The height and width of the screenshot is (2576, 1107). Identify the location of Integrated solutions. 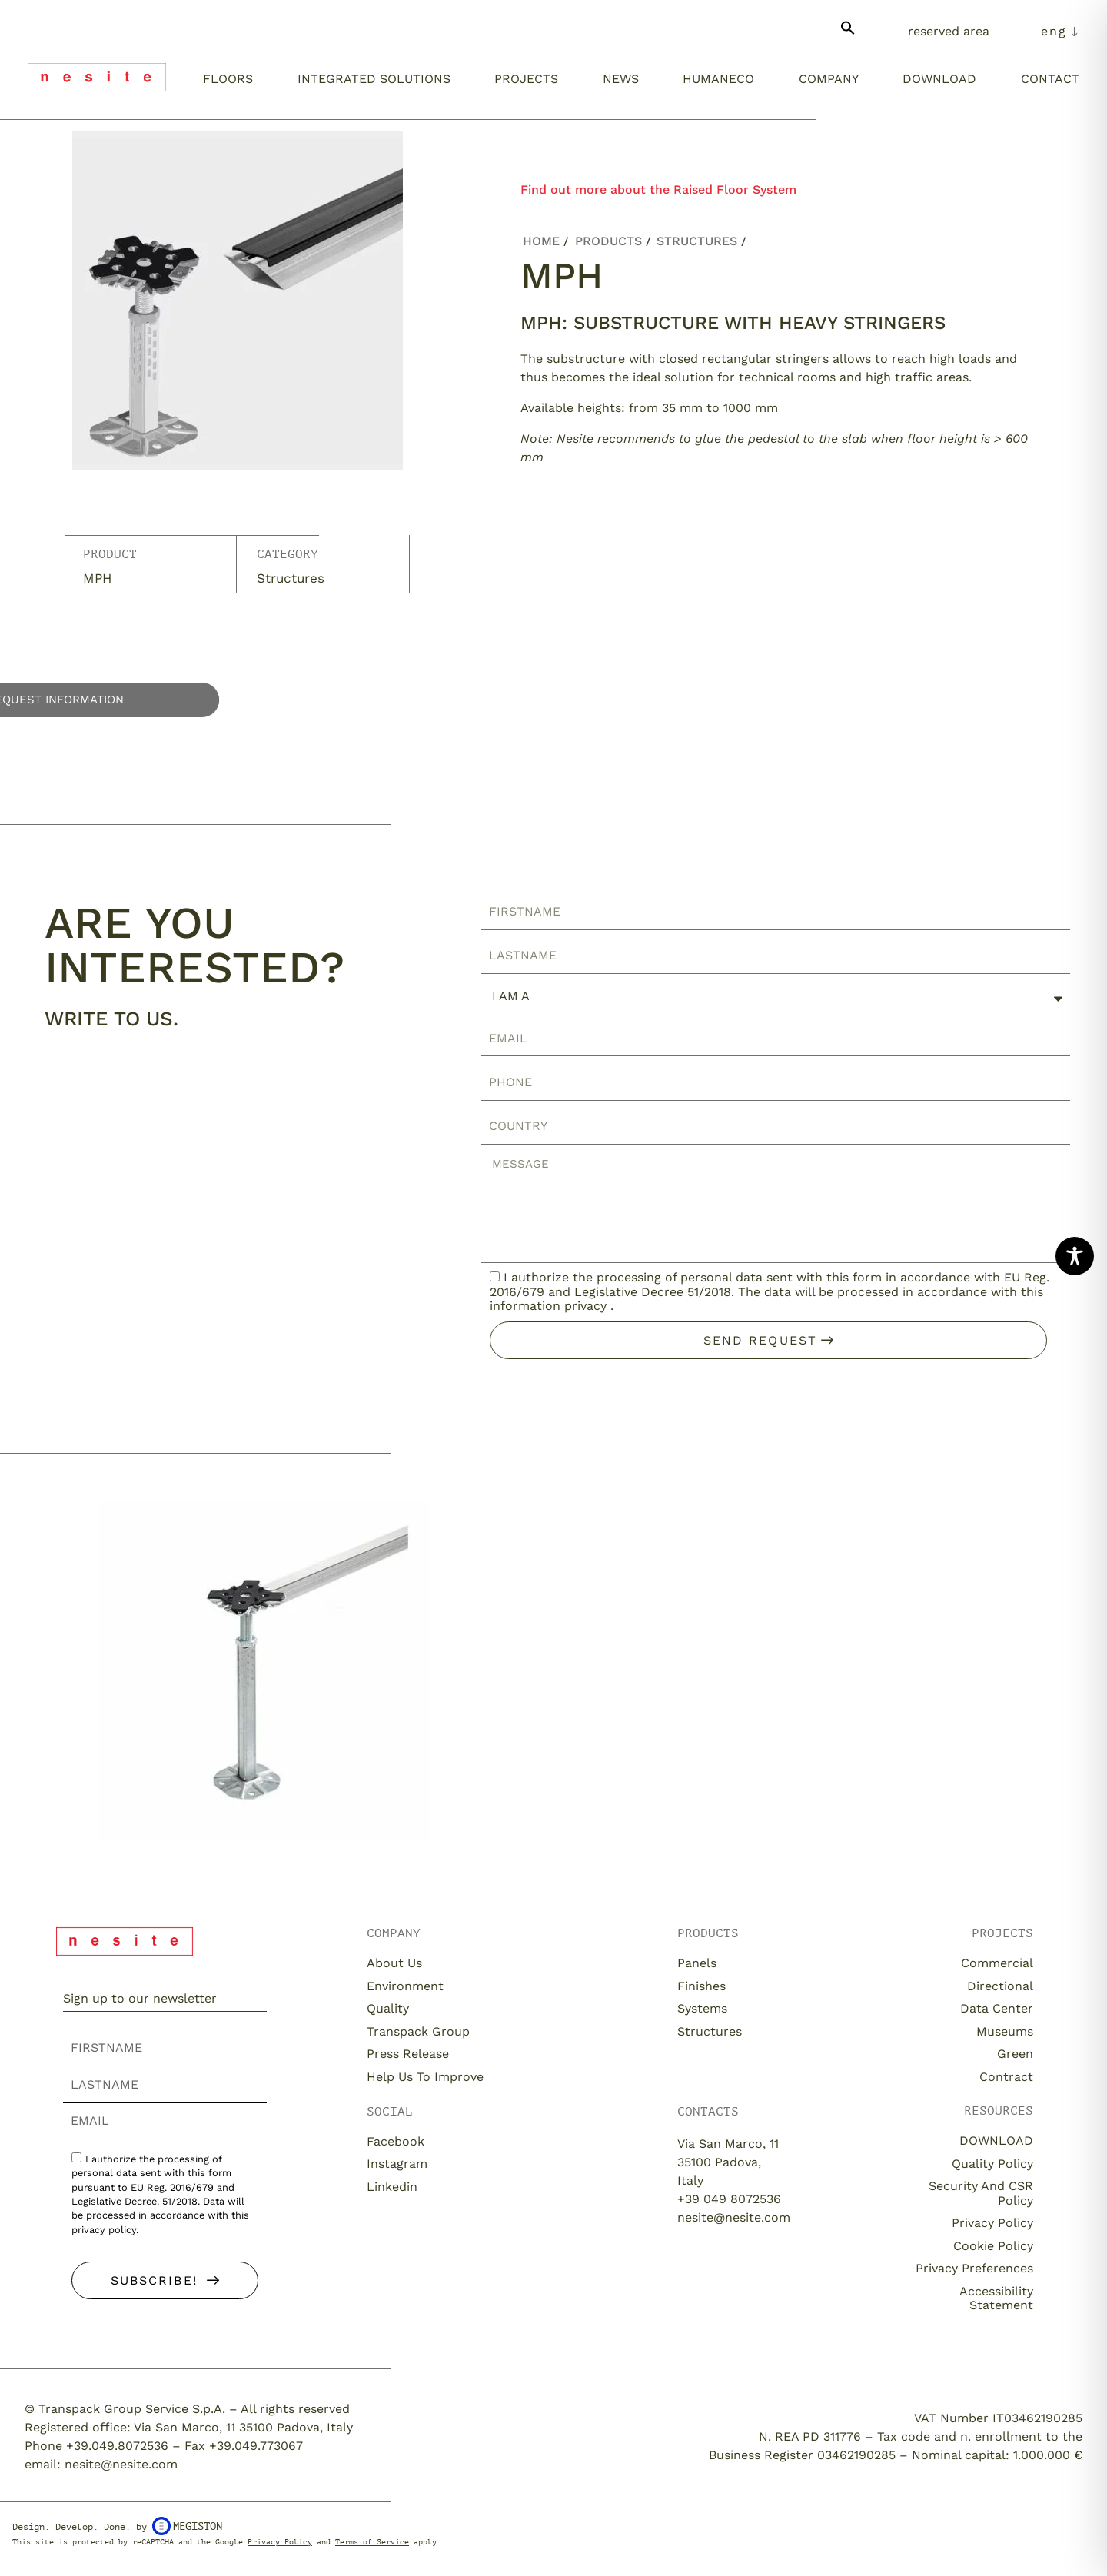
(374, 78).